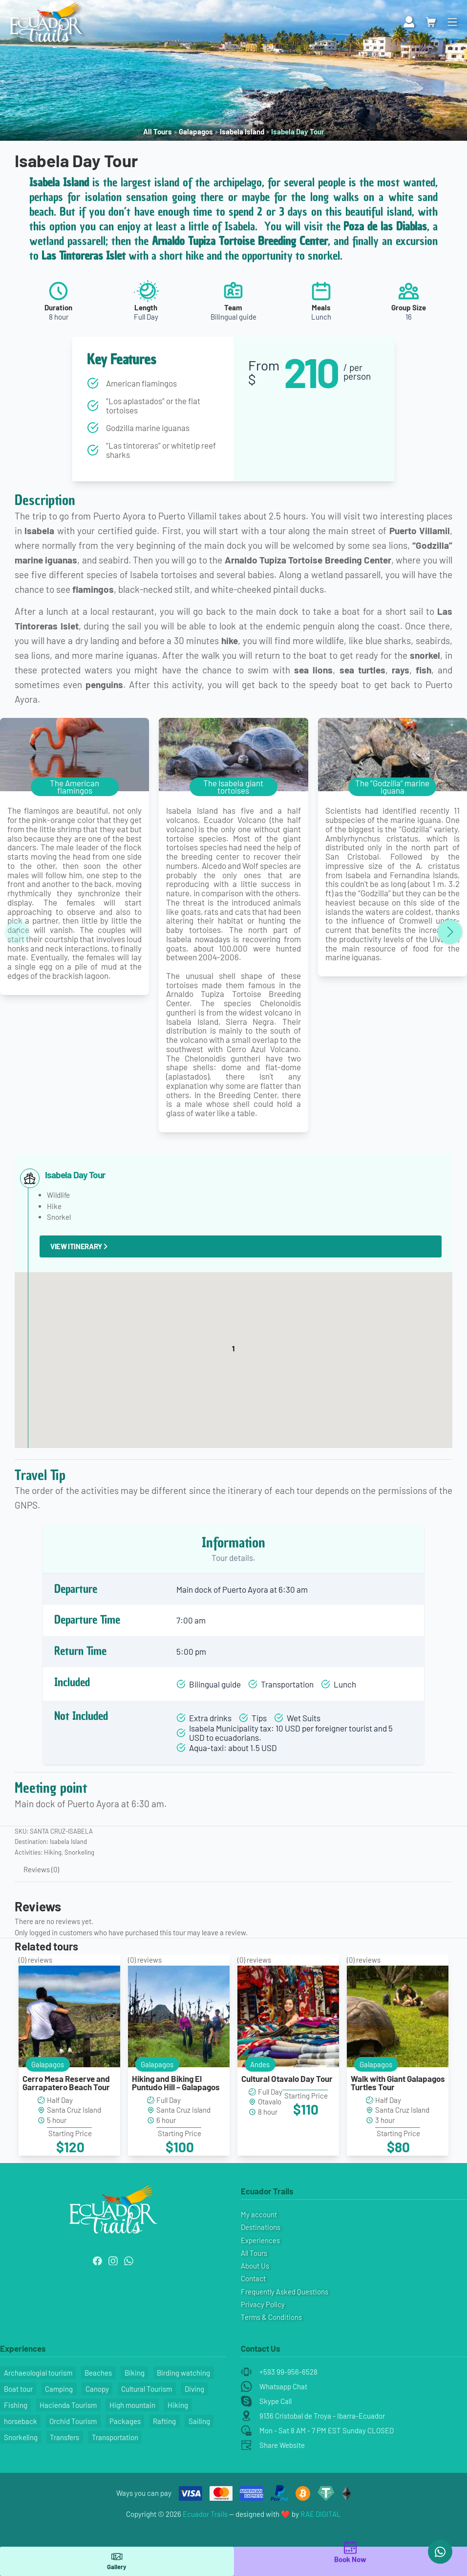 Image resolution: width=467 pixels, height=2576 pixels. I want to click on Birding watching [Birding watching (6 items)], so click(183, 2372).